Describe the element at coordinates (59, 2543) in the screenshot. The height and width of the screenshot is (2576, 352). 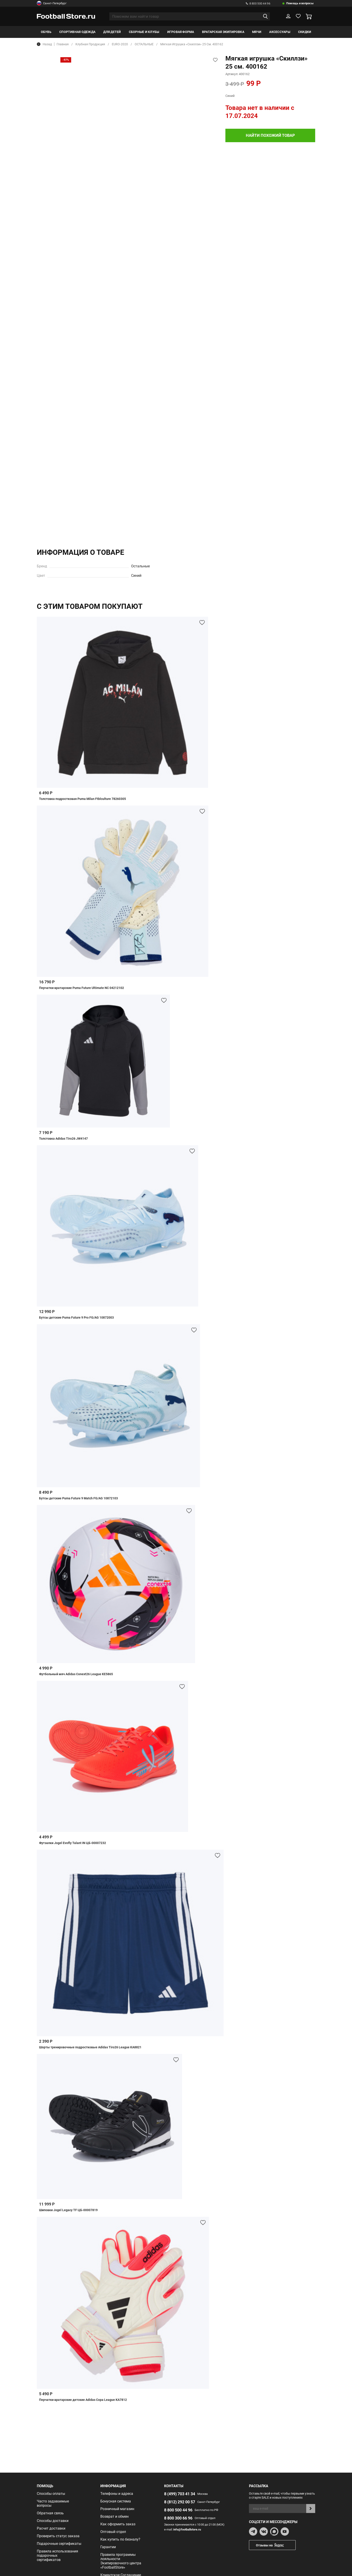
I see `Подарочные сертификаты` at that location.